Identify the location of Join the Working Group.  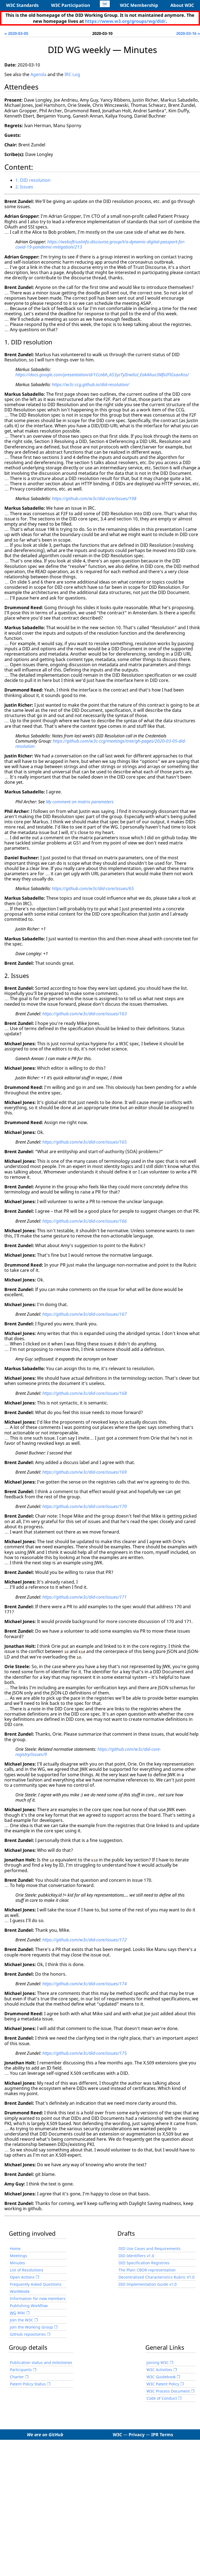
(31, 2326).